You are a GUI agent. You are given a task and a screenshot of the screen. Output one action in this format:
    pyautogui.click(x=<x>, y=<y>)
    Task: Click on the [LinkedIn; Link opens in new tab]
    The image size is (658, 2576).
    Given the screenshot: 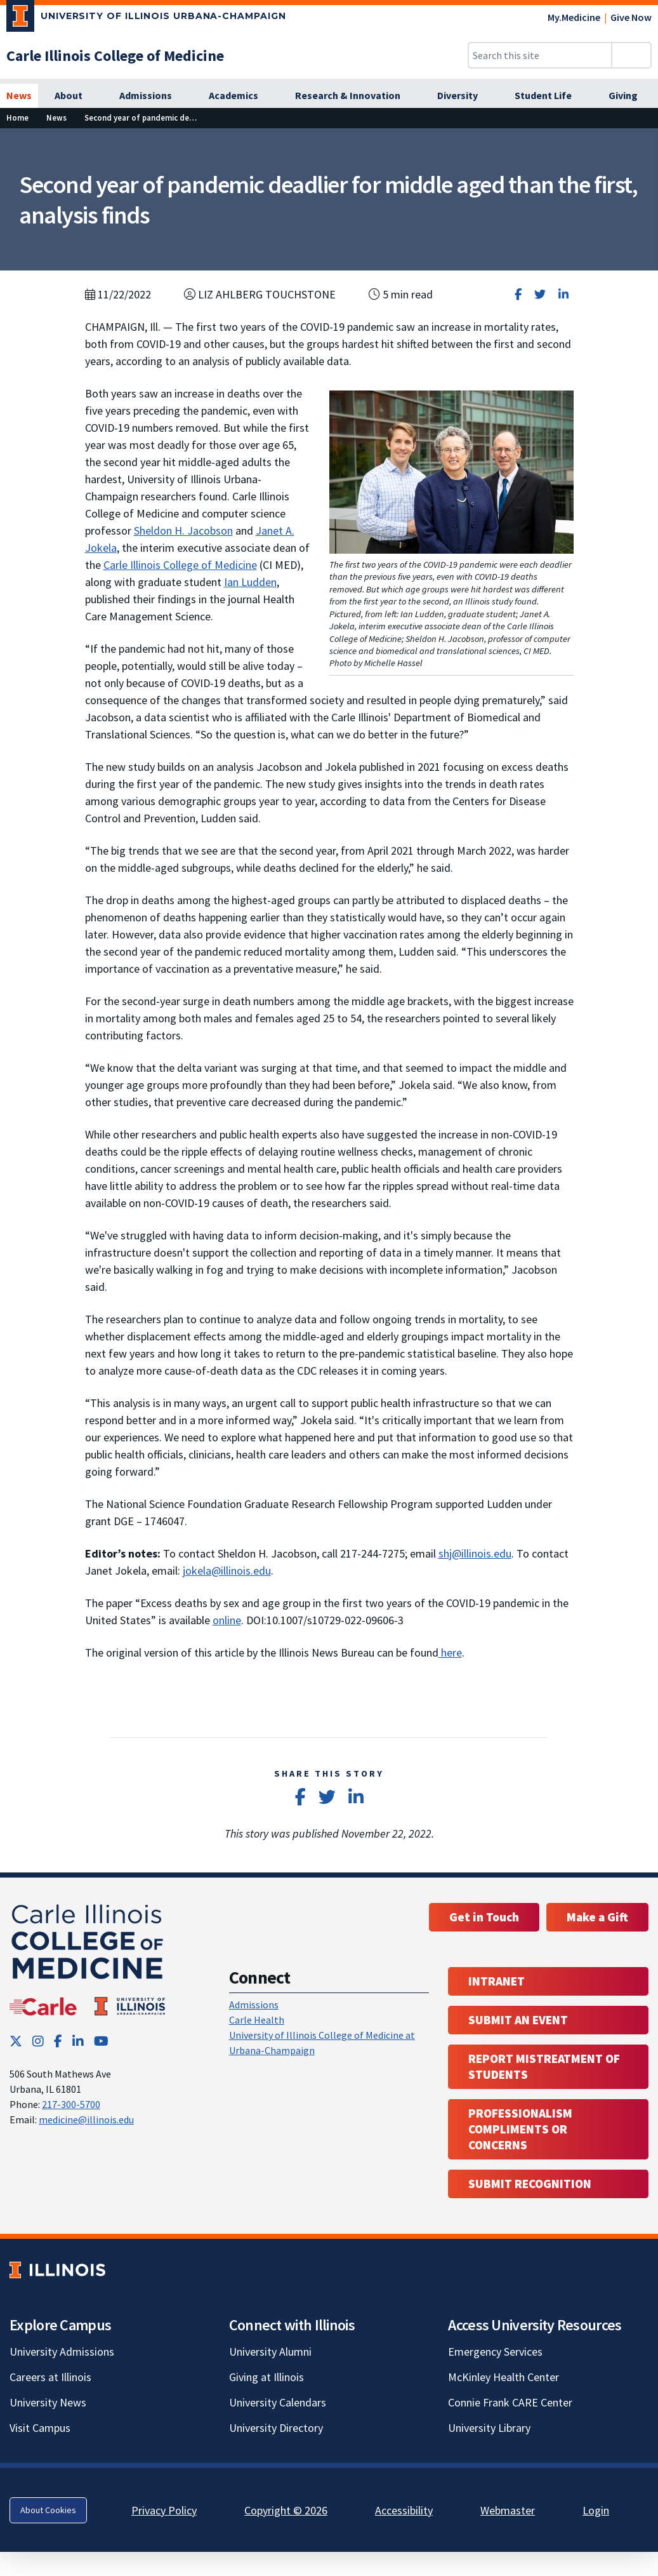 What is the action you would take?
    pyautogui.click(x=78, y=2041)
    